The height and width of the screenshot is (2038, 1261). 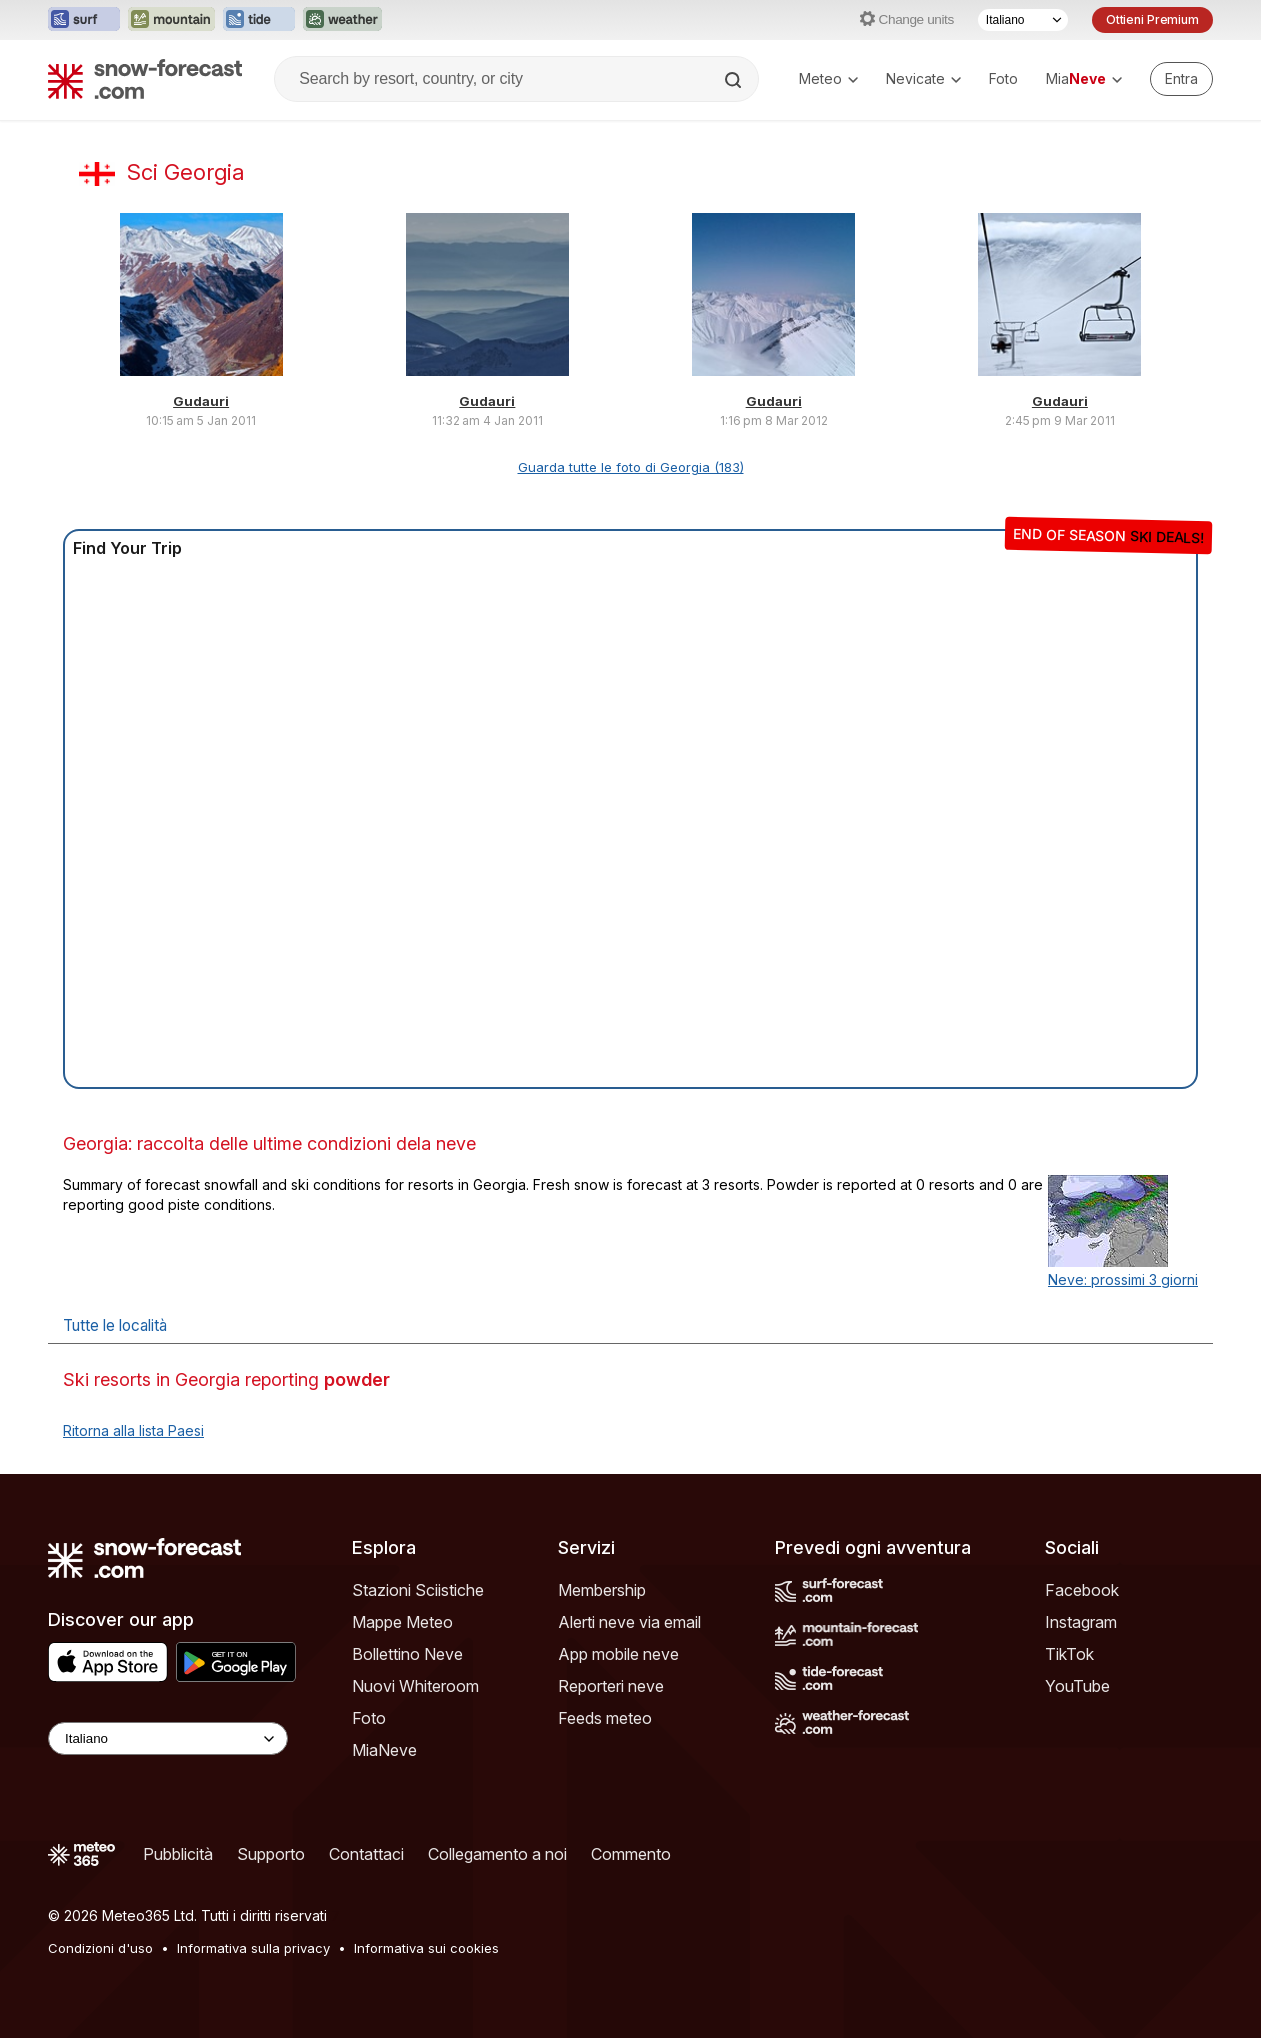 What do you see at coordinates (1081, 1622) in the screenshot?
I see `Instagram` at bounding box center [1081, 1622].